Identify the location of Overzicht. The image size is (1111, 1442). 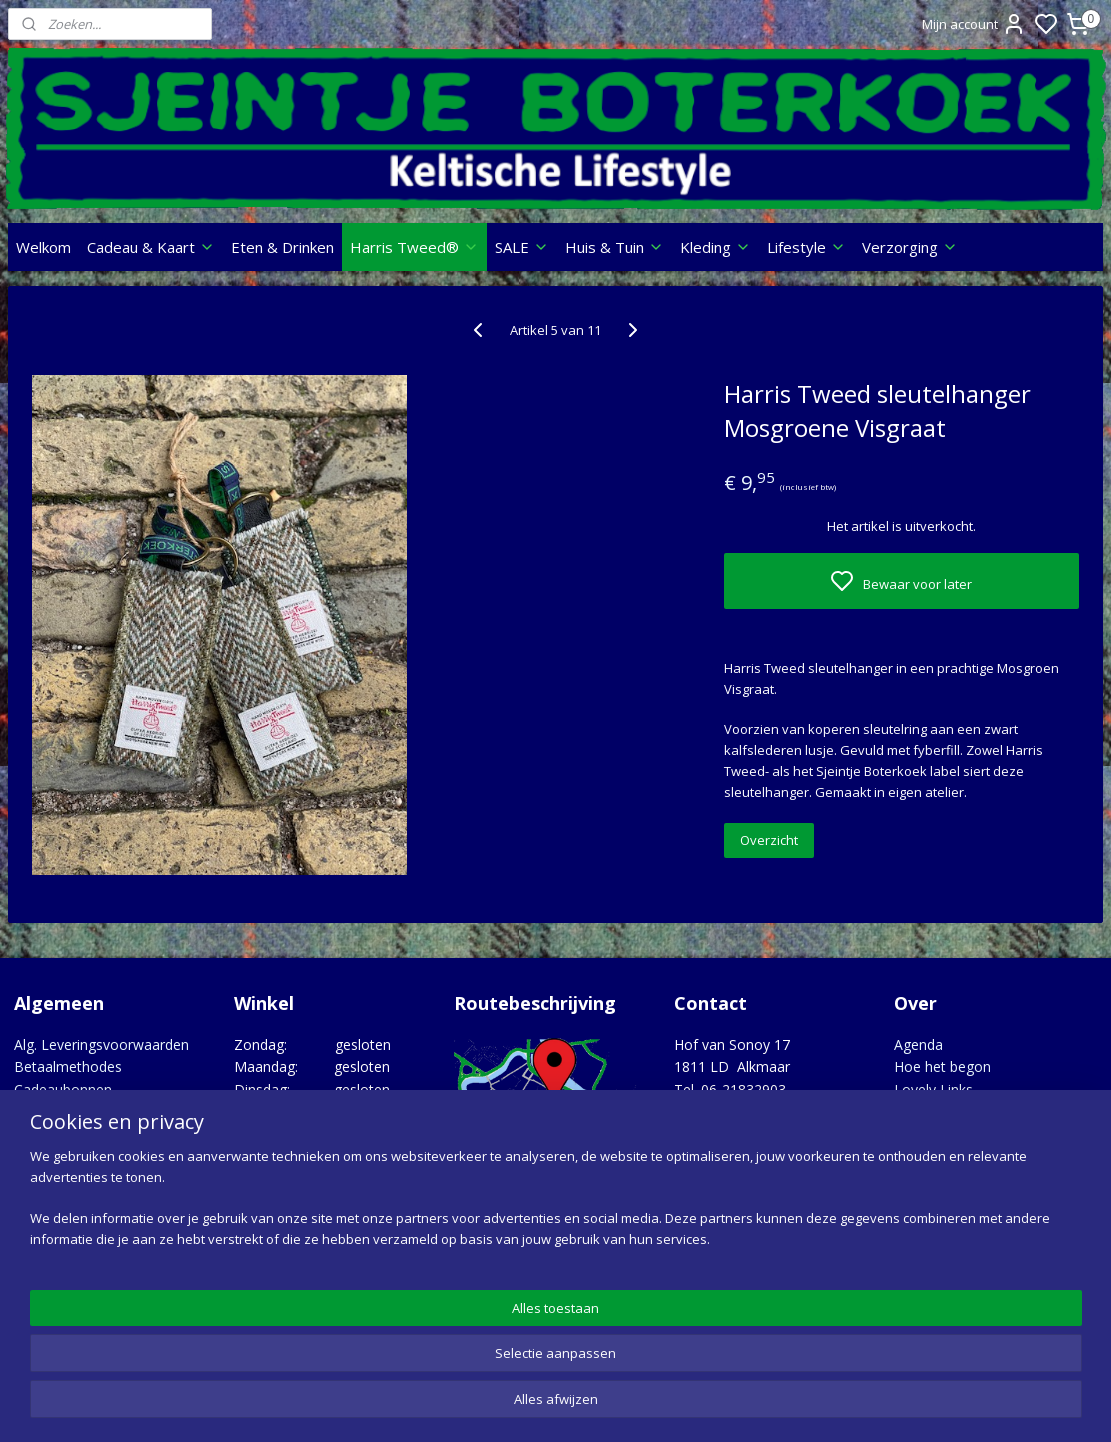
(769, 840).